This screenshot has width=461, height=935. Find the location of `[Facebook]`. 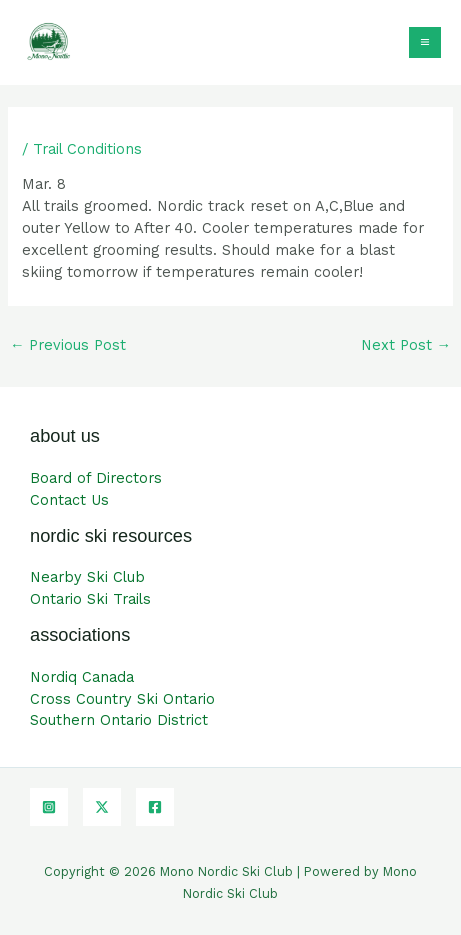

[Facebook] is located at coordinates (155, 807).